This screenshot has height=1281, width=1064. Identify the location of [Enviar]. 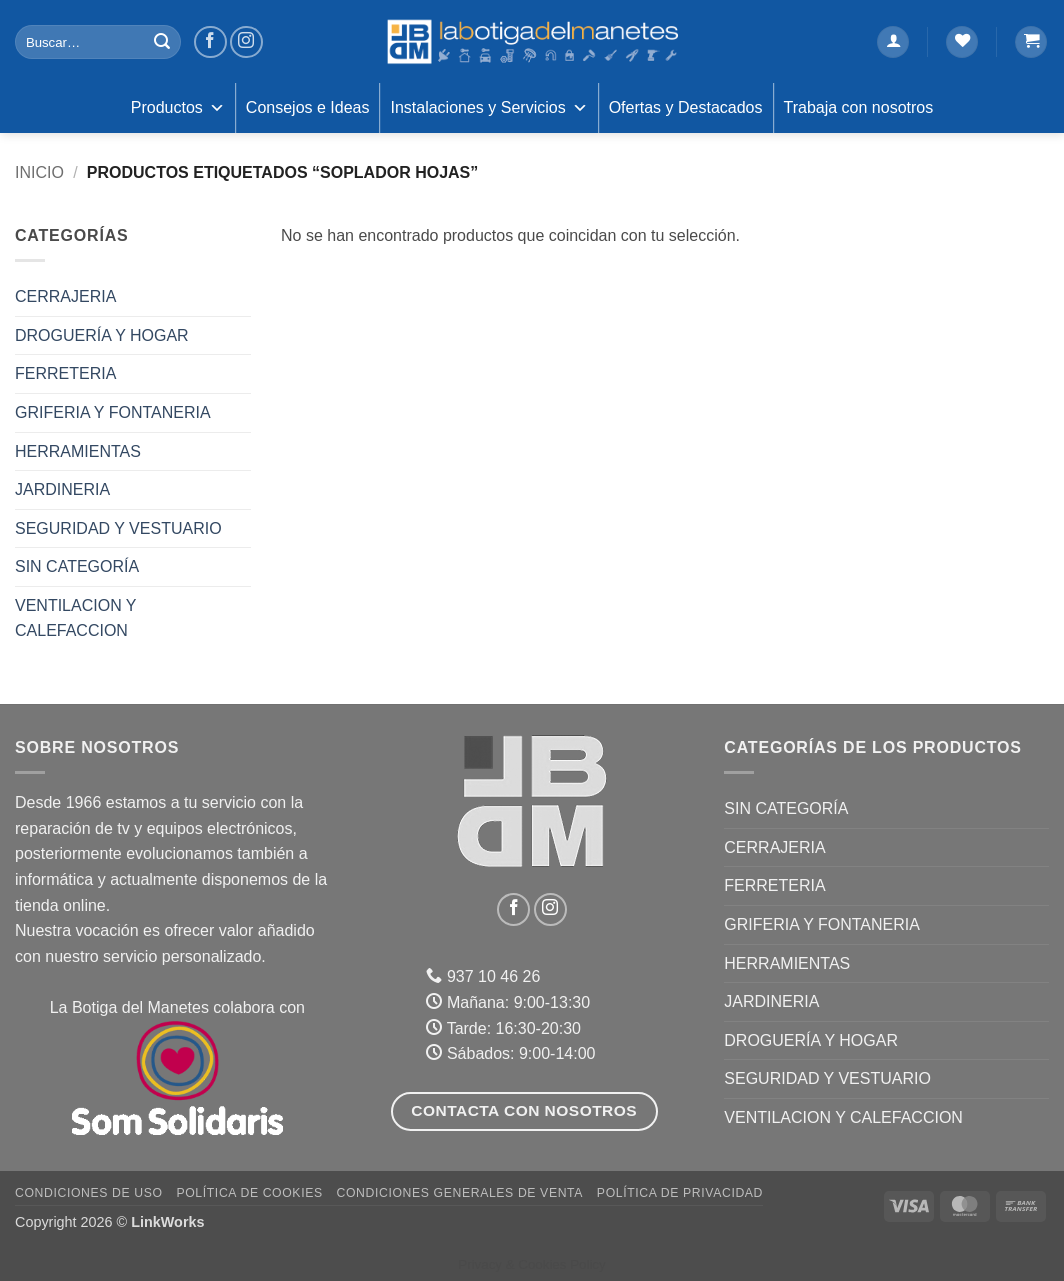
(162, 42).